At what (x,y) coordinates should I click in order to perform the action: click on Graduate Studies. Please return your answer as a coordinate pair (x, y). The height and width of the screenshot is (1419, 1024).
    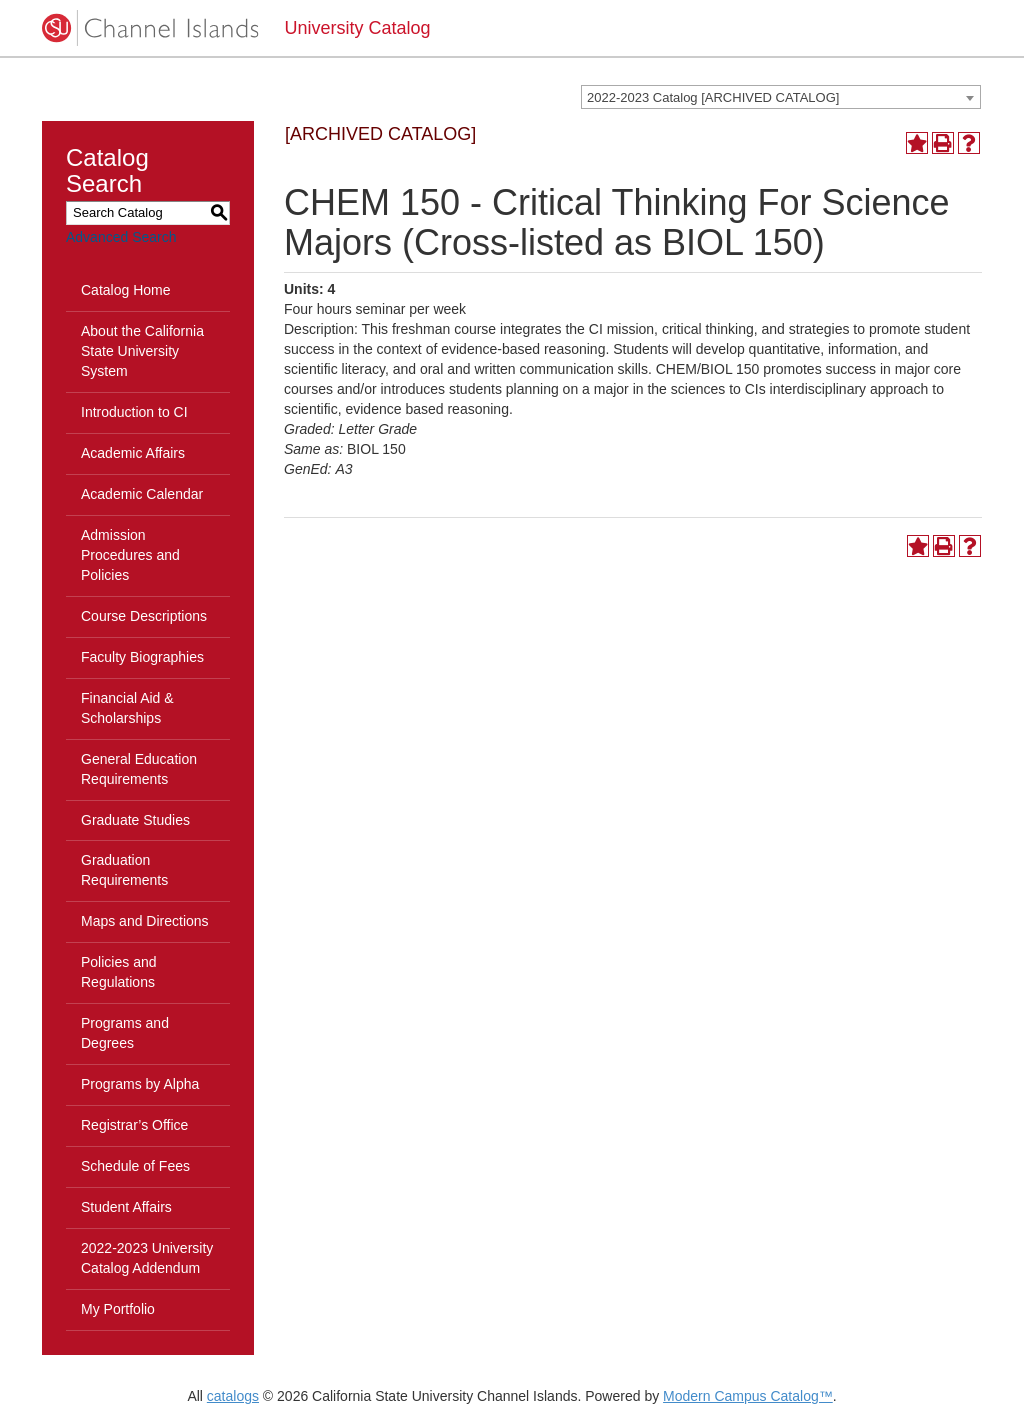
    Looking at the image, I should click on (135, 820).